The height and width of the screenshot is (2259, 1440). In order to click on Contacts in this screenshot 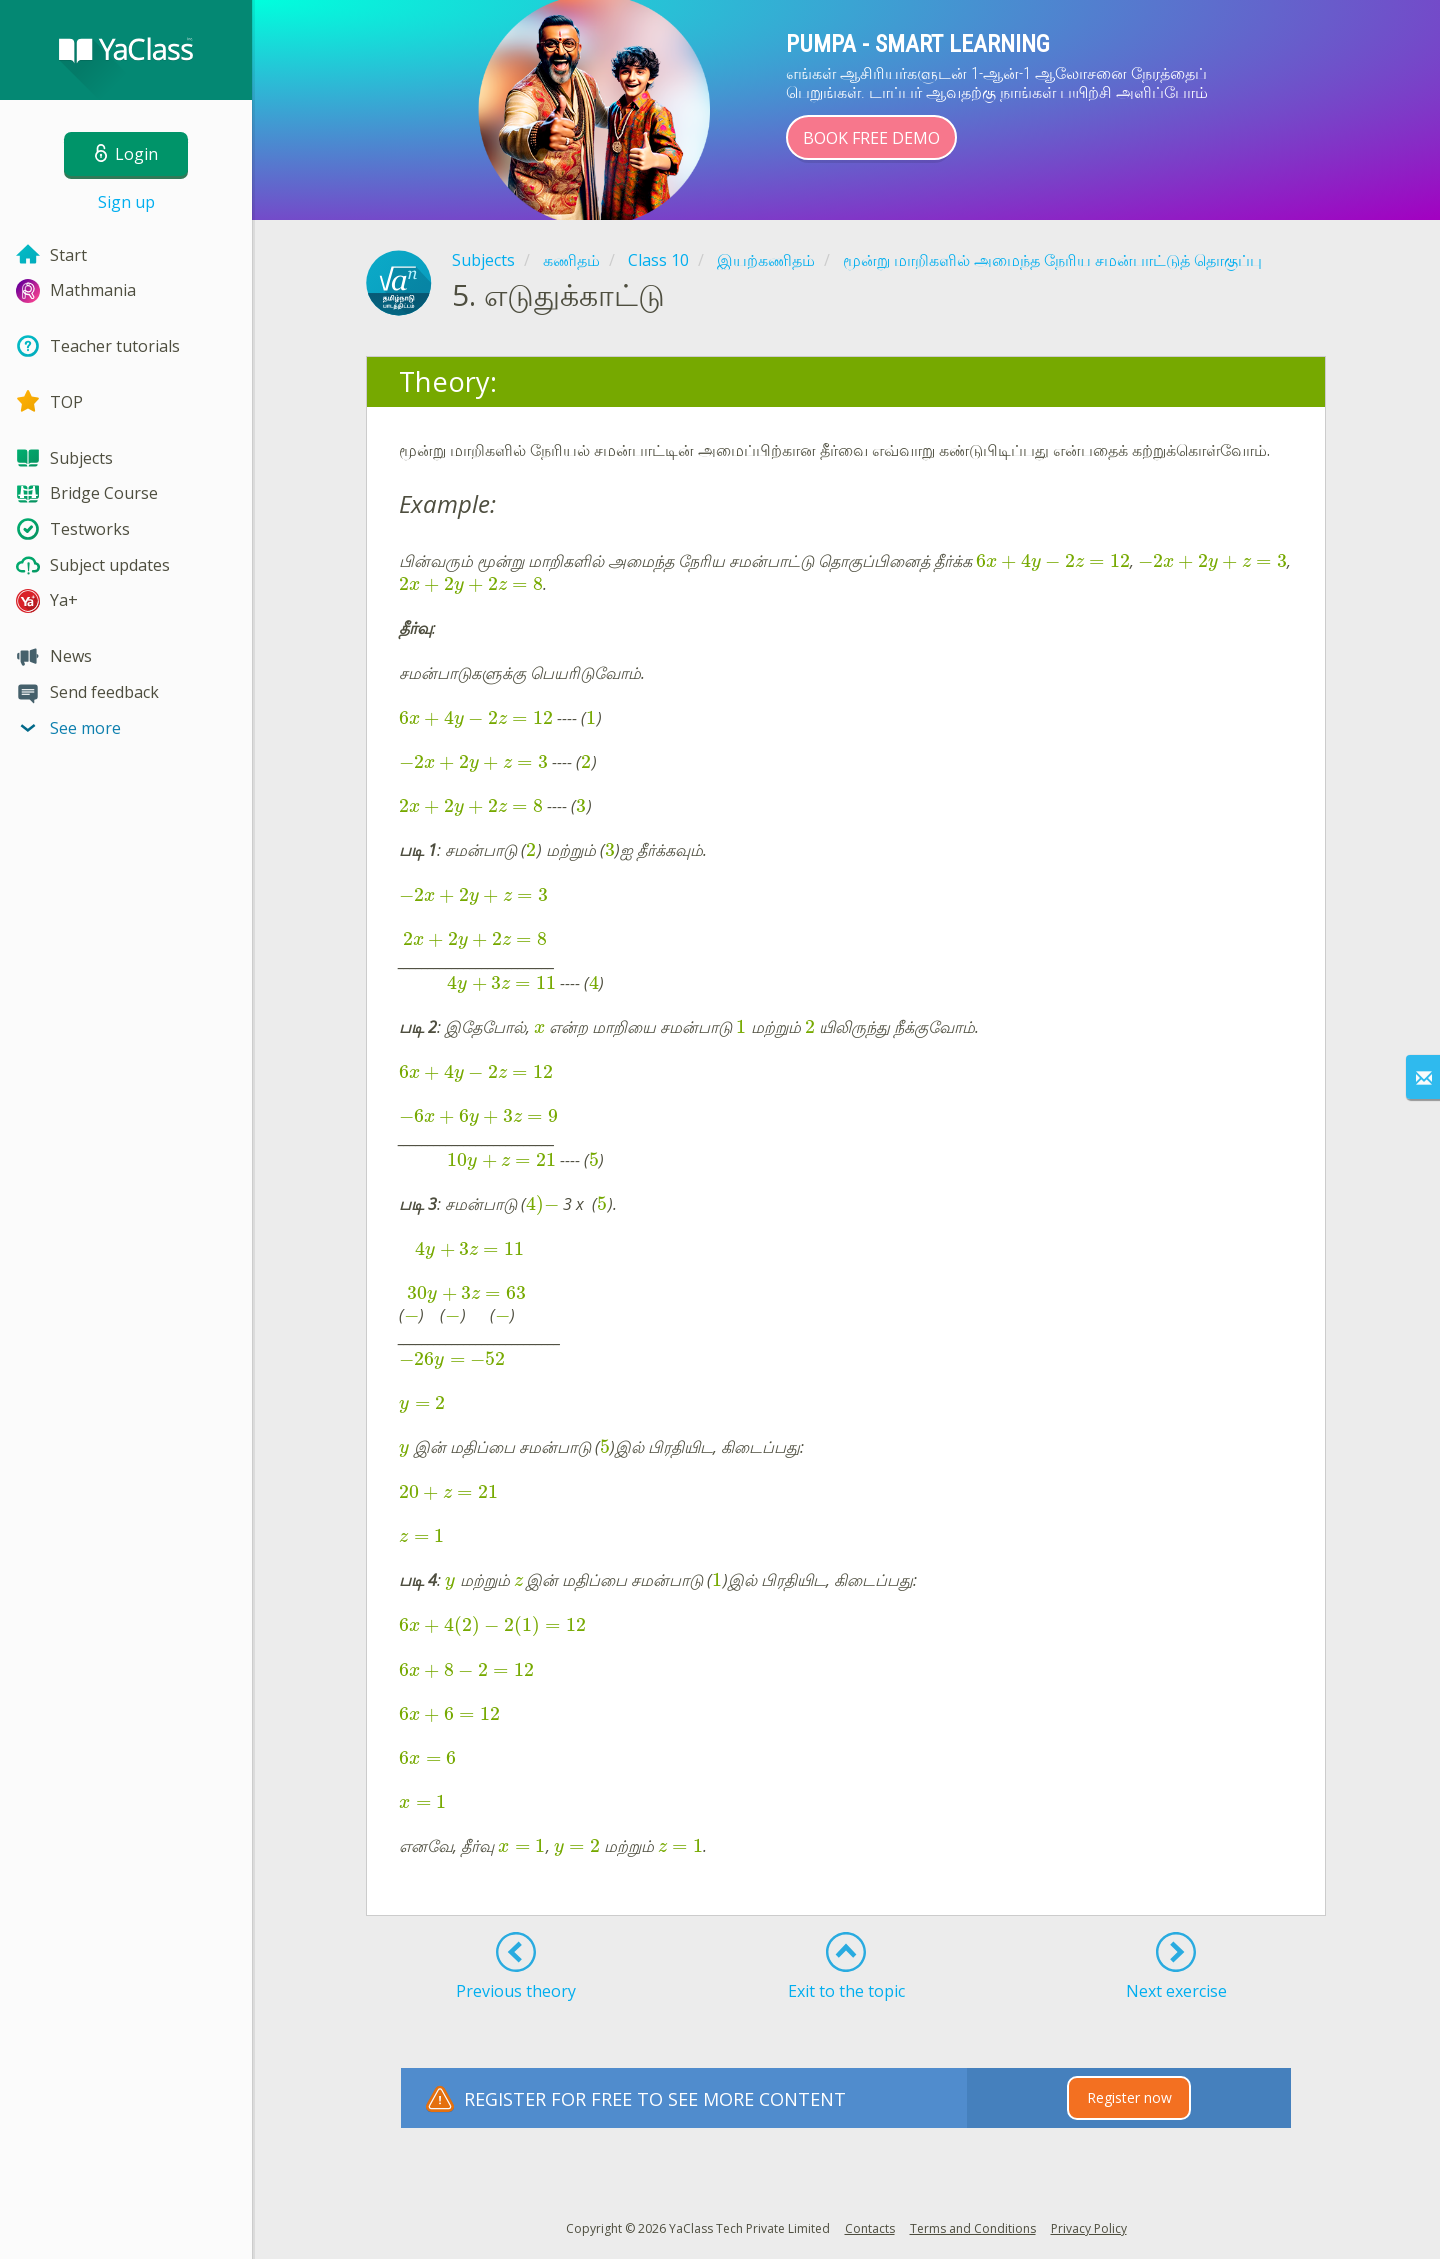, I will do `click(870, 2228)`.